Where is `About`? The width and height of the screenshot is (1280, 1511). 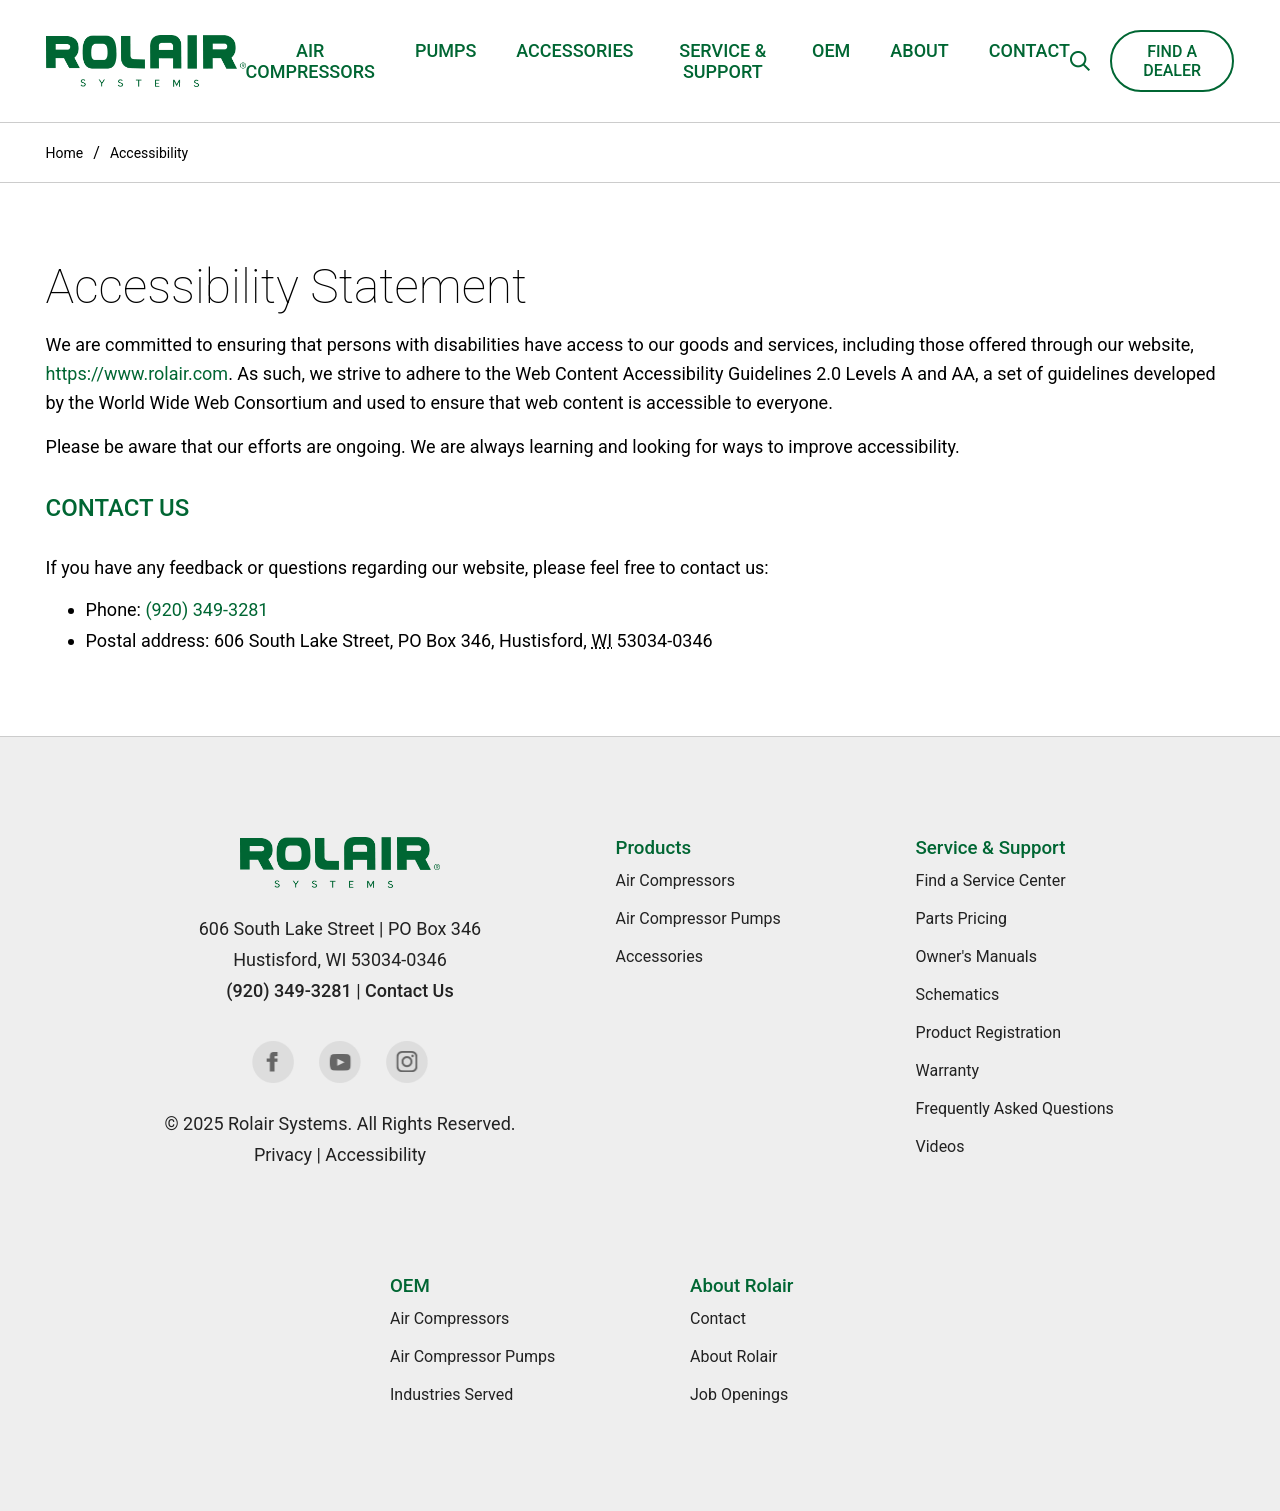
About is located at coordinates (919, 50).